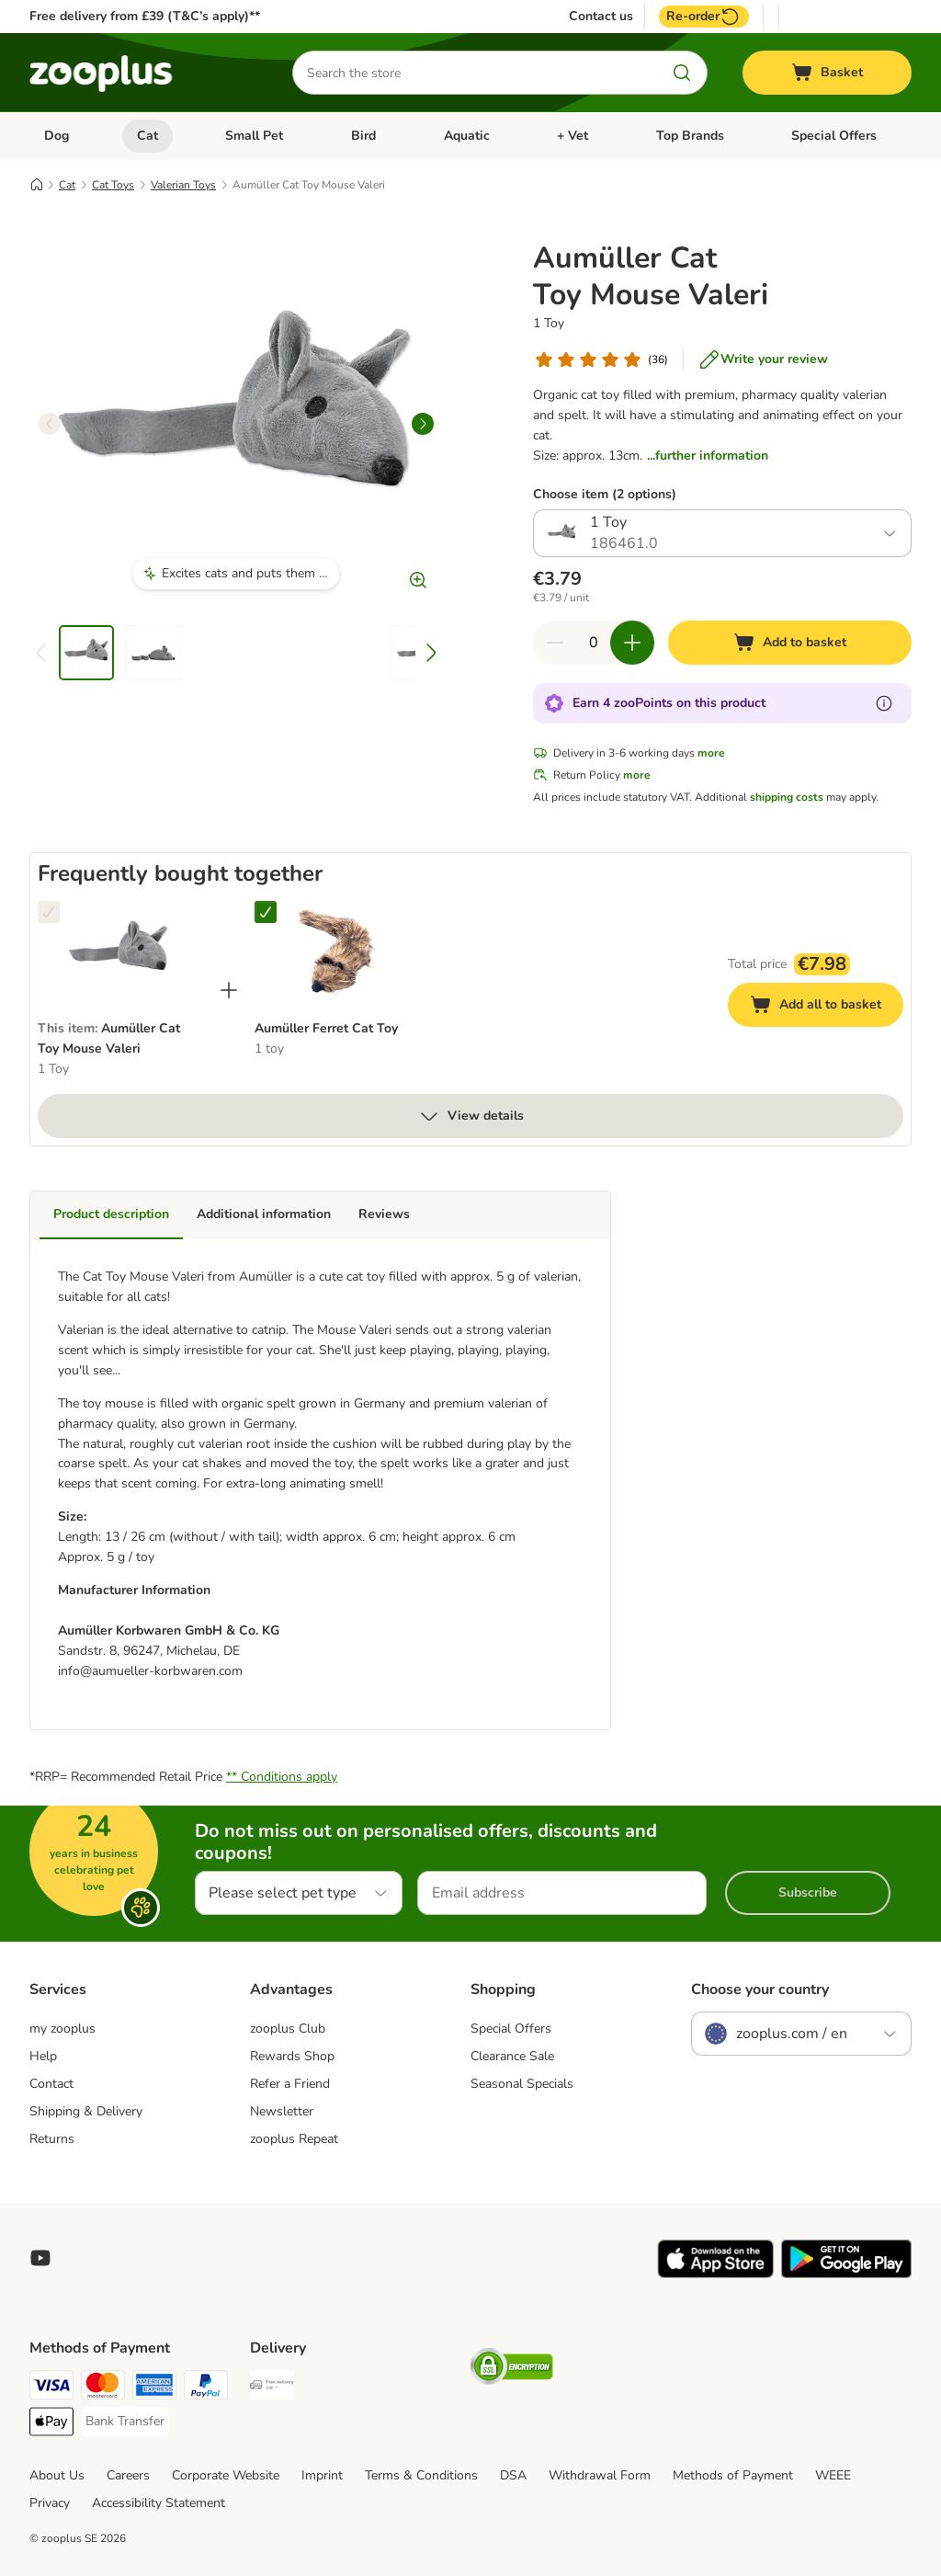 The width and height of the screenshot is (941, 2576). What do you see at coordinates (103, 2388) in the screenshot?
I see `[Mastercard Payment Method]` at bounding box center [103, 2388].